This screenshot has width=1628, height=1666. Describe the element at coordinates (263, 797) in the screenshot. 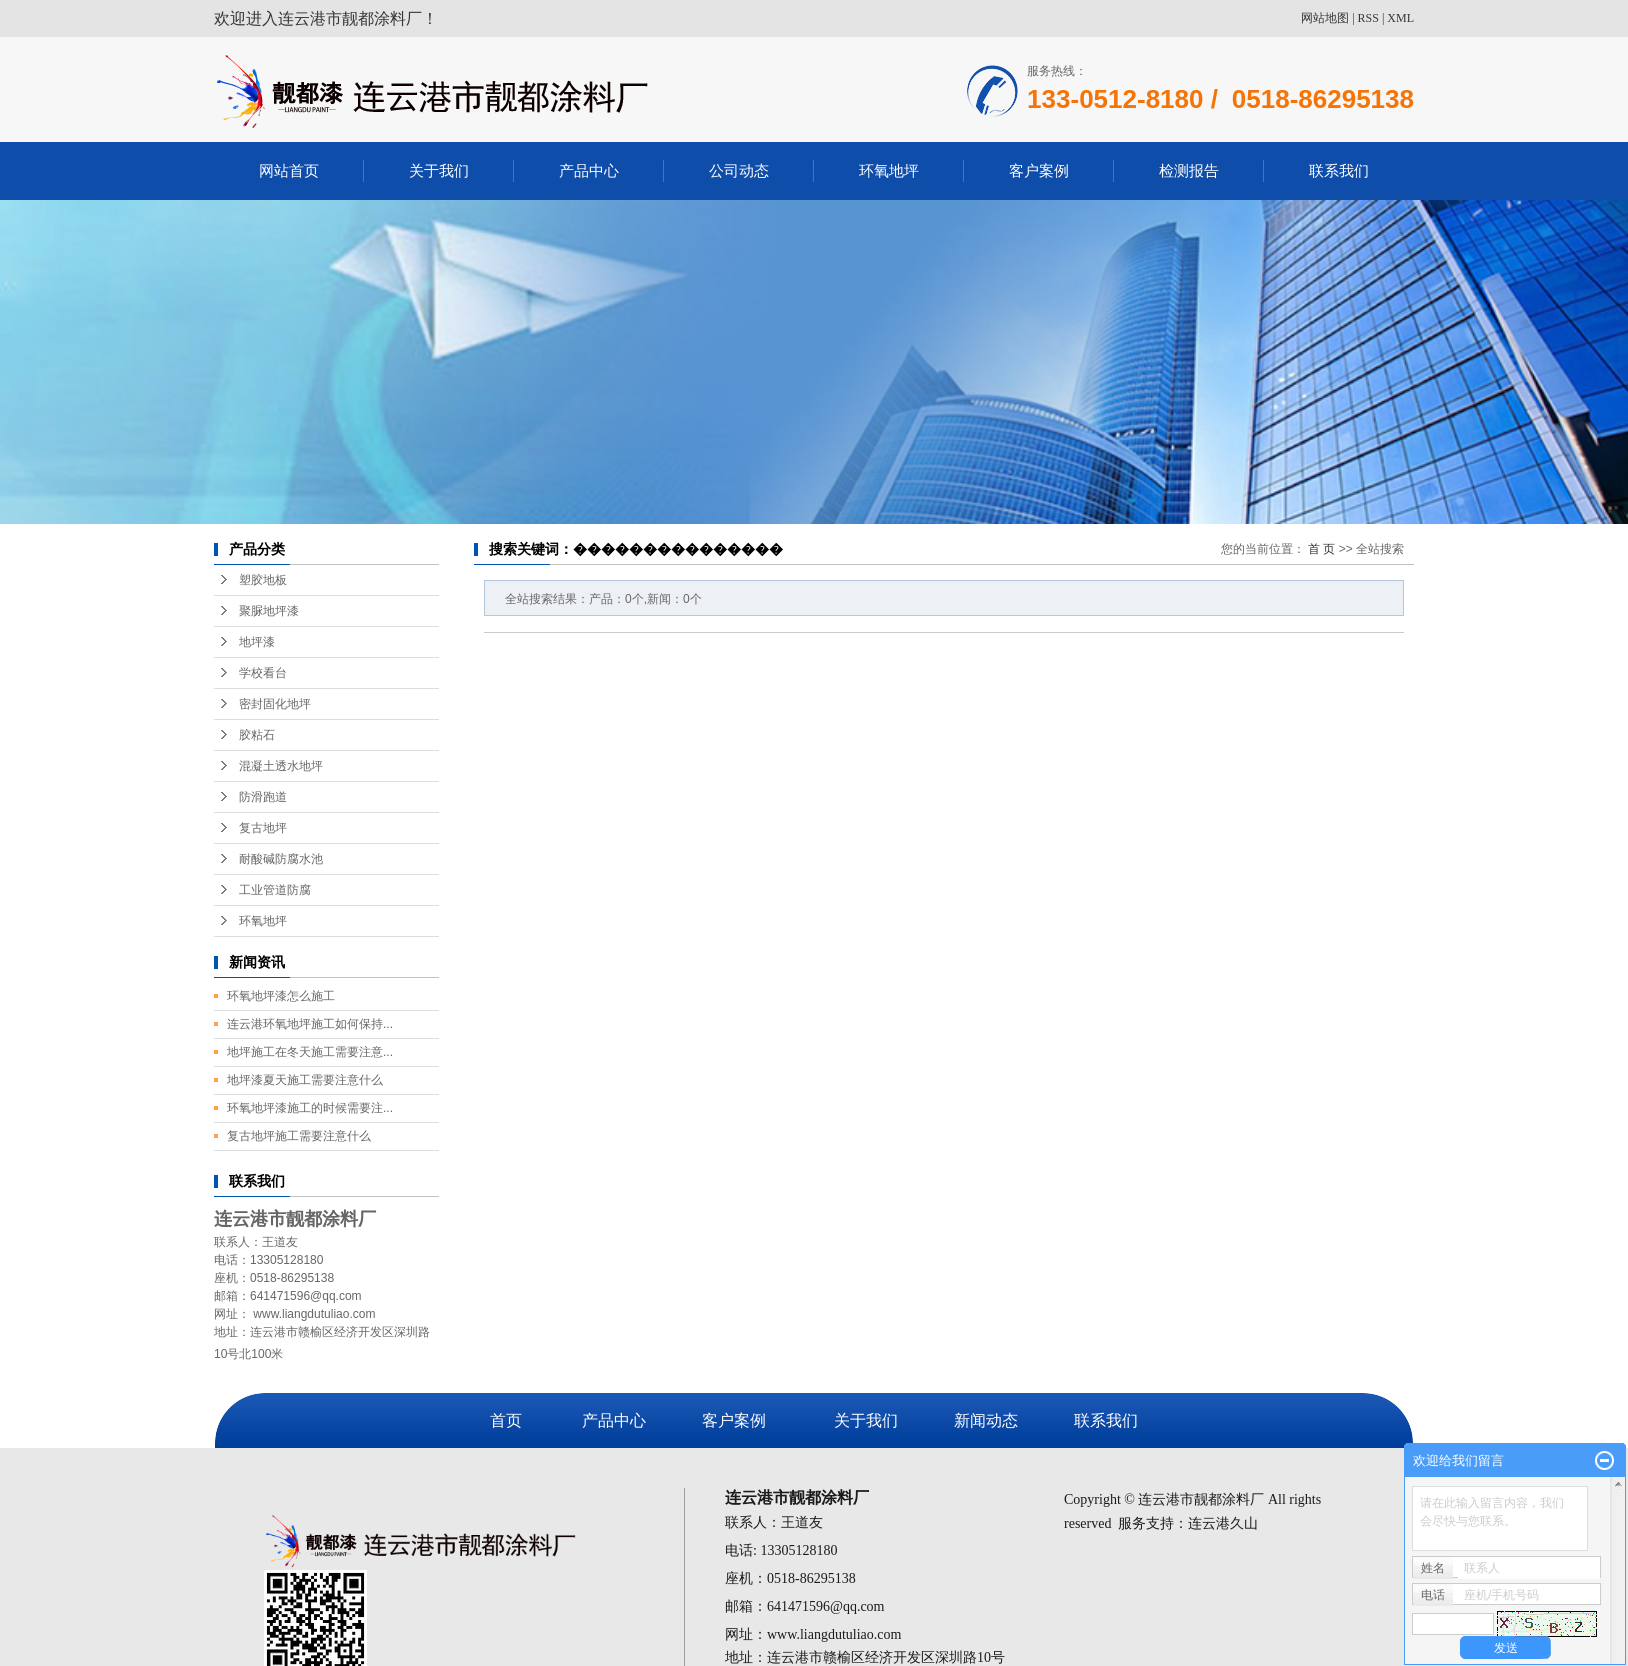

I see `防滑跑道` at that location.